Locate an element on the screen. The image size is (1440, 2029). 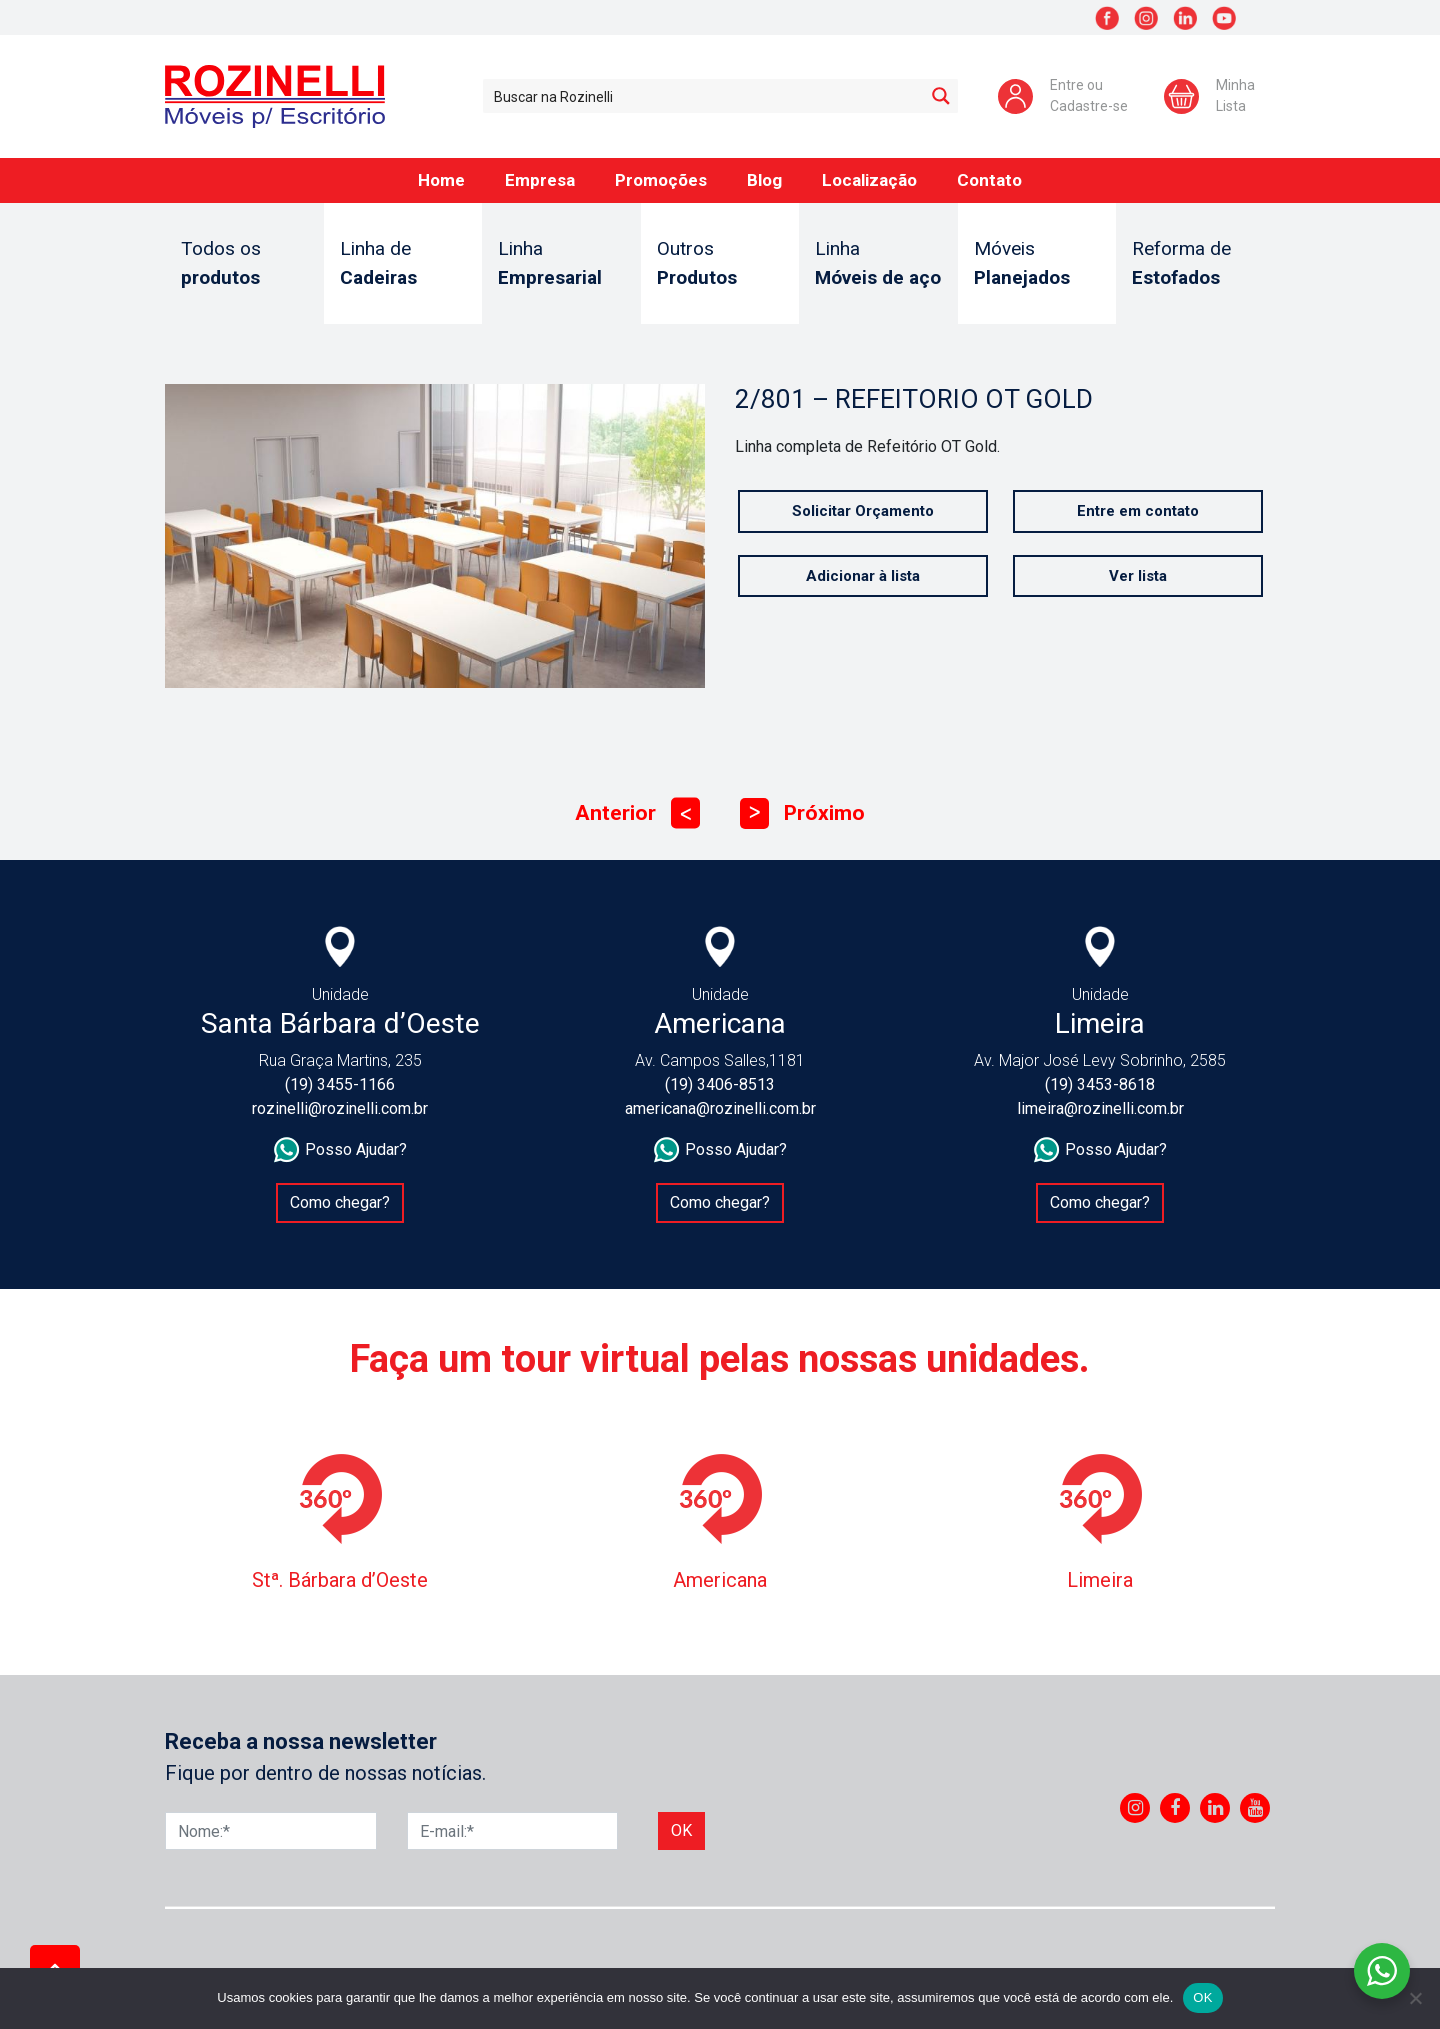
Reforma de is located at coordinates (1195, 264).